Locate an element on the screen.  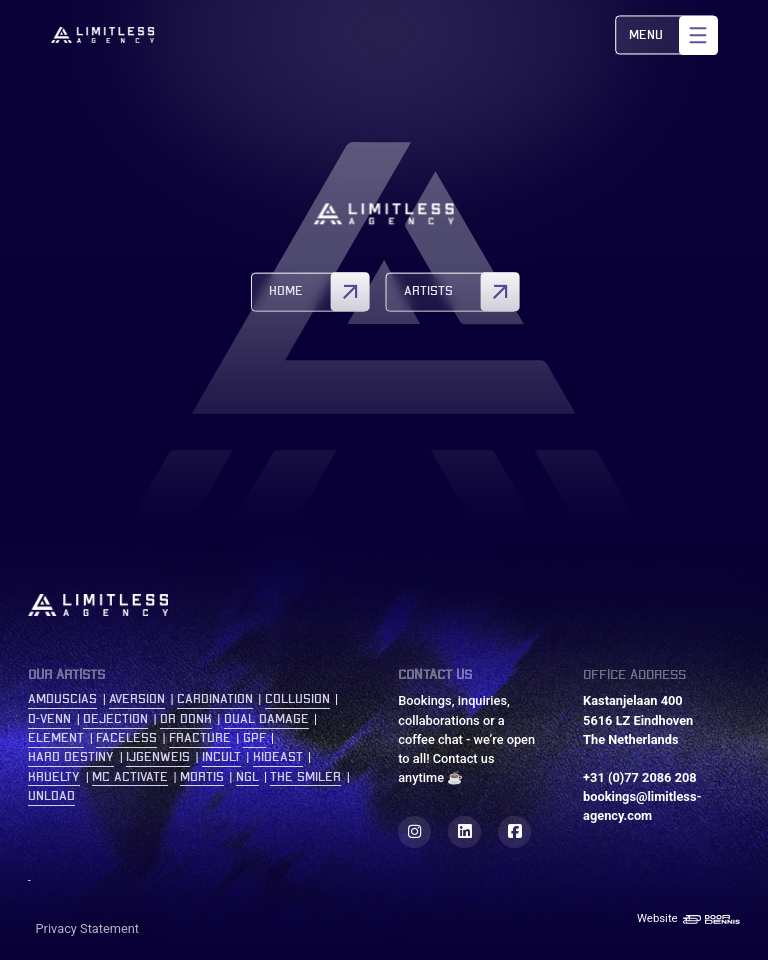
Kastanjelaan 400 5616 LZ Eindhoven The Netherlands is located at coordinates (638, 719).